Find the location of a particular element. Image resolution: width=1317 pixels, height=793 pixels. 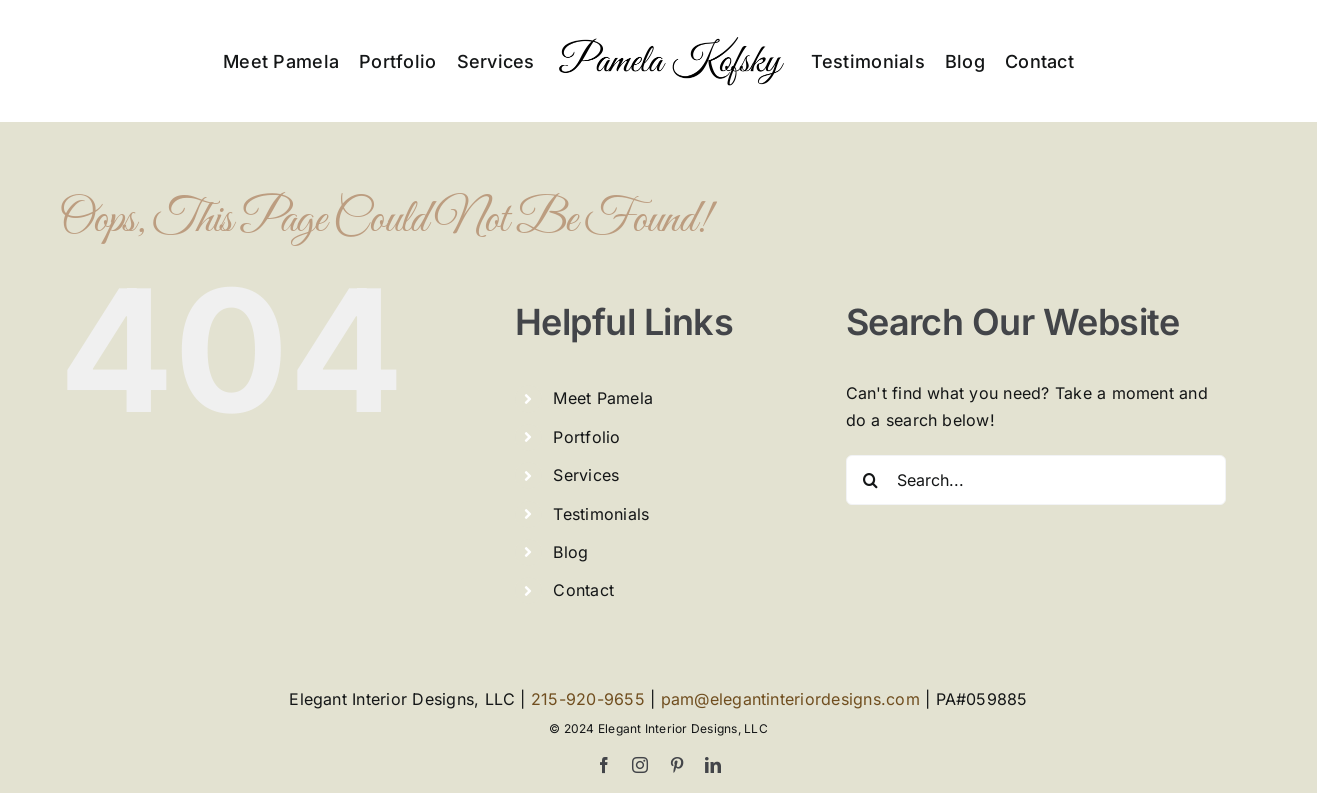

215-920-9655 is located at coordinates (588, 699).